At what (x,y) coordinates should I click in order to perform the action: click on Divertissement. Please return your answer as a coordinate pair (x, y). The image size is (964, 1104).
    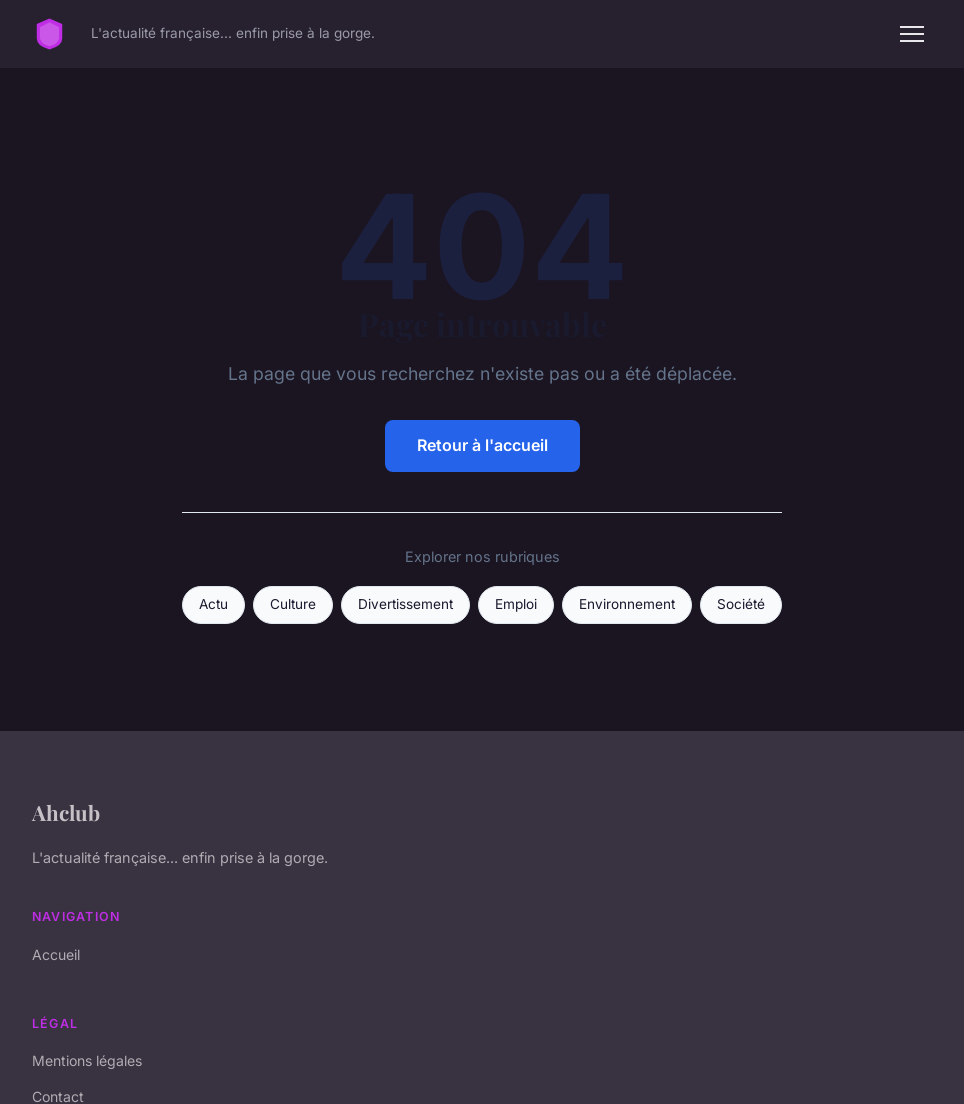
    Looking at the image, I should click on (405, 604).